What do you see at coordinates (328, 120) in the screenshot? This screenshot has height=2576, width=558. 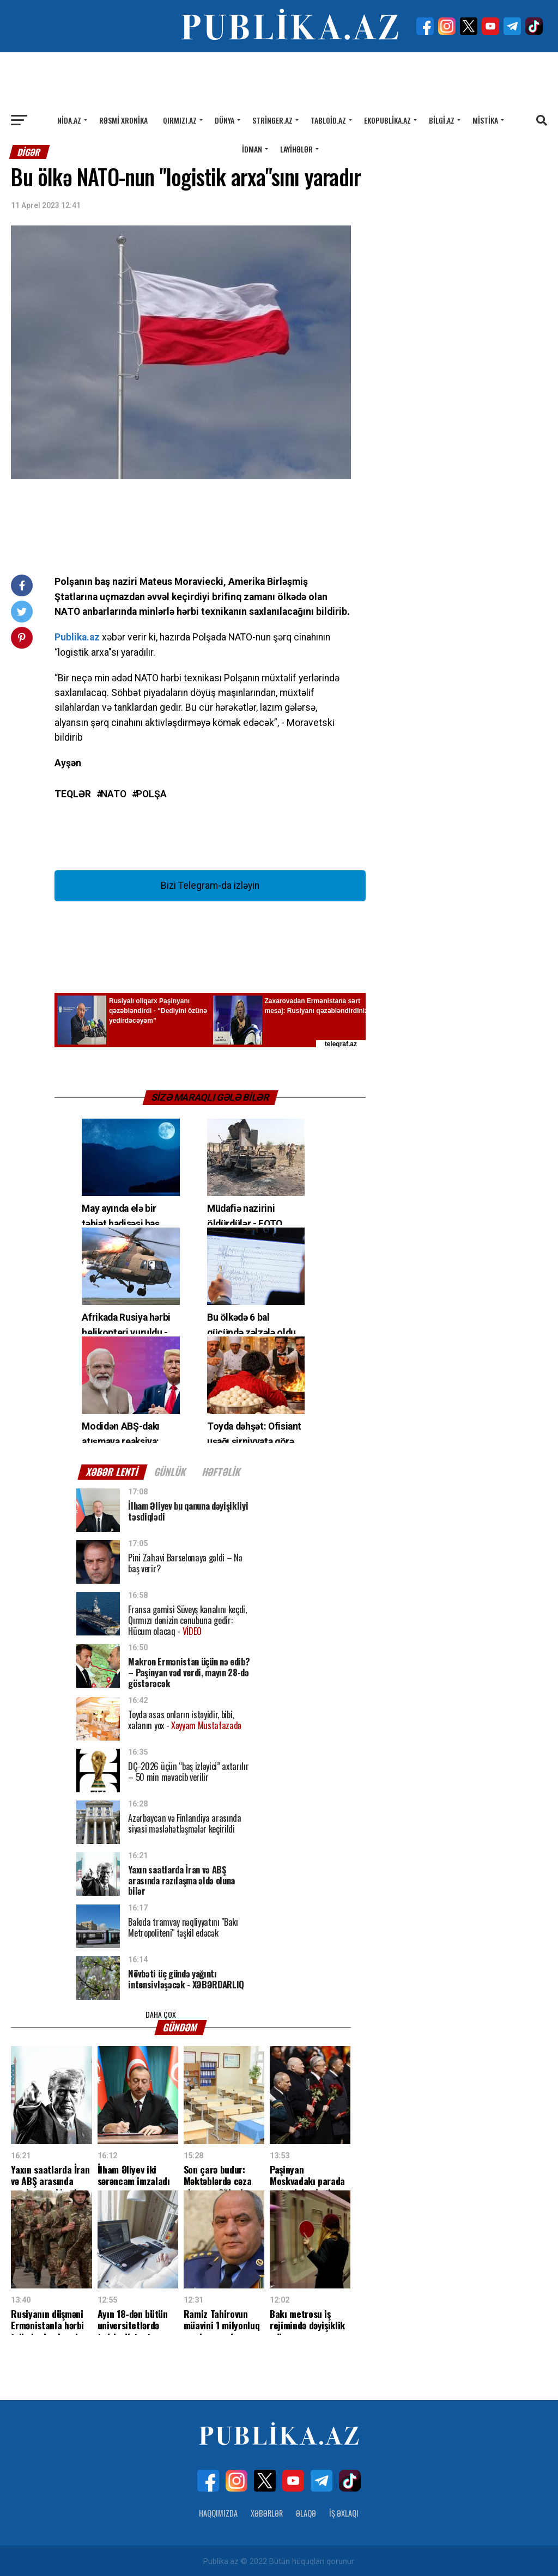 I see `Tabloid.az` at bounding box center [328, 120].